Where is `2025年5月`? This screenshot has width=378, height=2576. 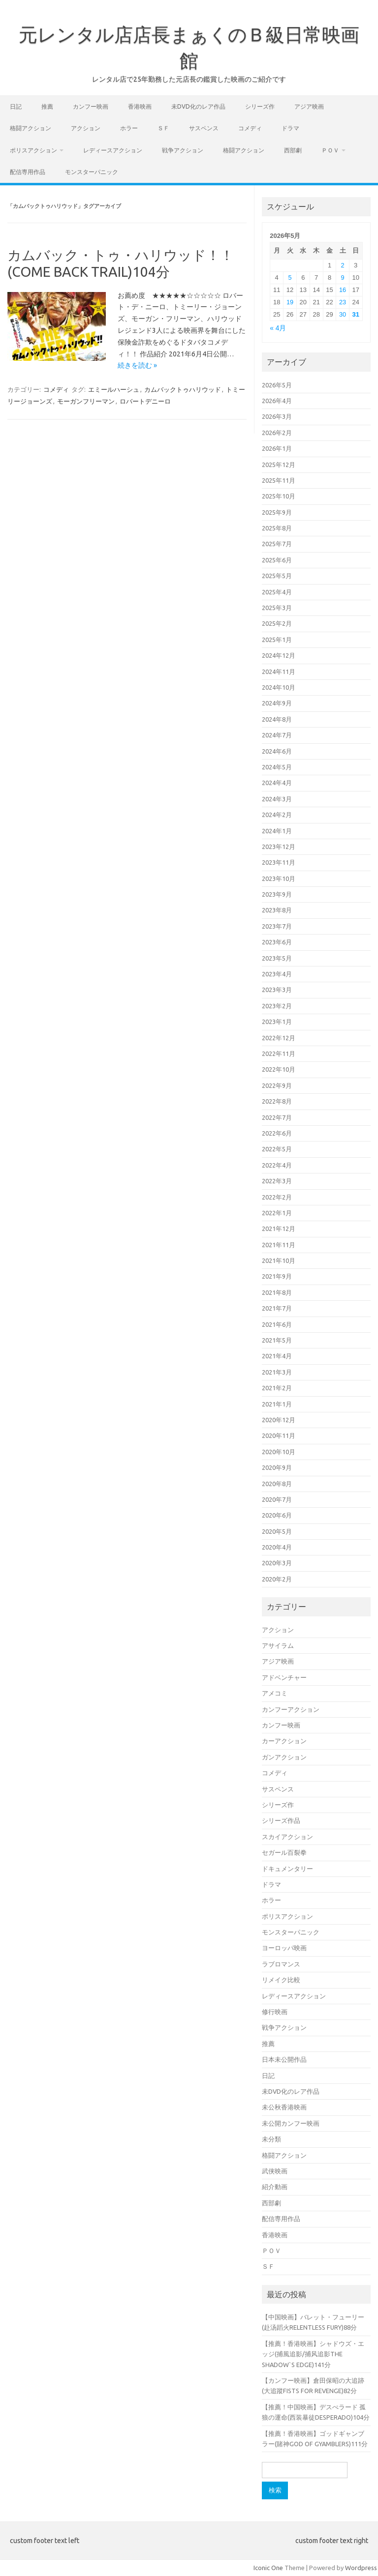
2025年5月 is located at coordinates (277, 575).